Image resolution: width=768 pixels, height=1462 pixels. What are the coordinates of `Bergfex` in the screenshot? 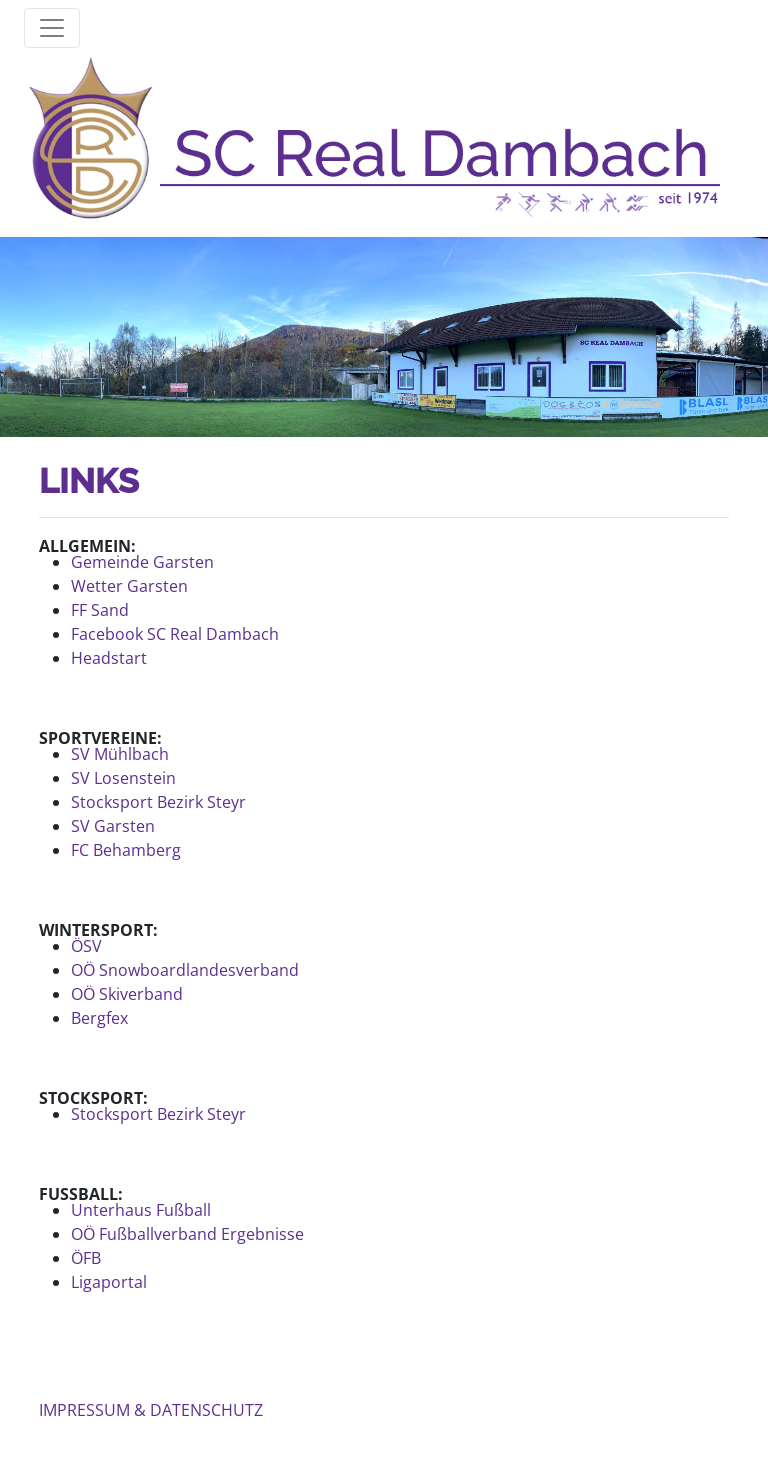 It's located at (99, 1018).